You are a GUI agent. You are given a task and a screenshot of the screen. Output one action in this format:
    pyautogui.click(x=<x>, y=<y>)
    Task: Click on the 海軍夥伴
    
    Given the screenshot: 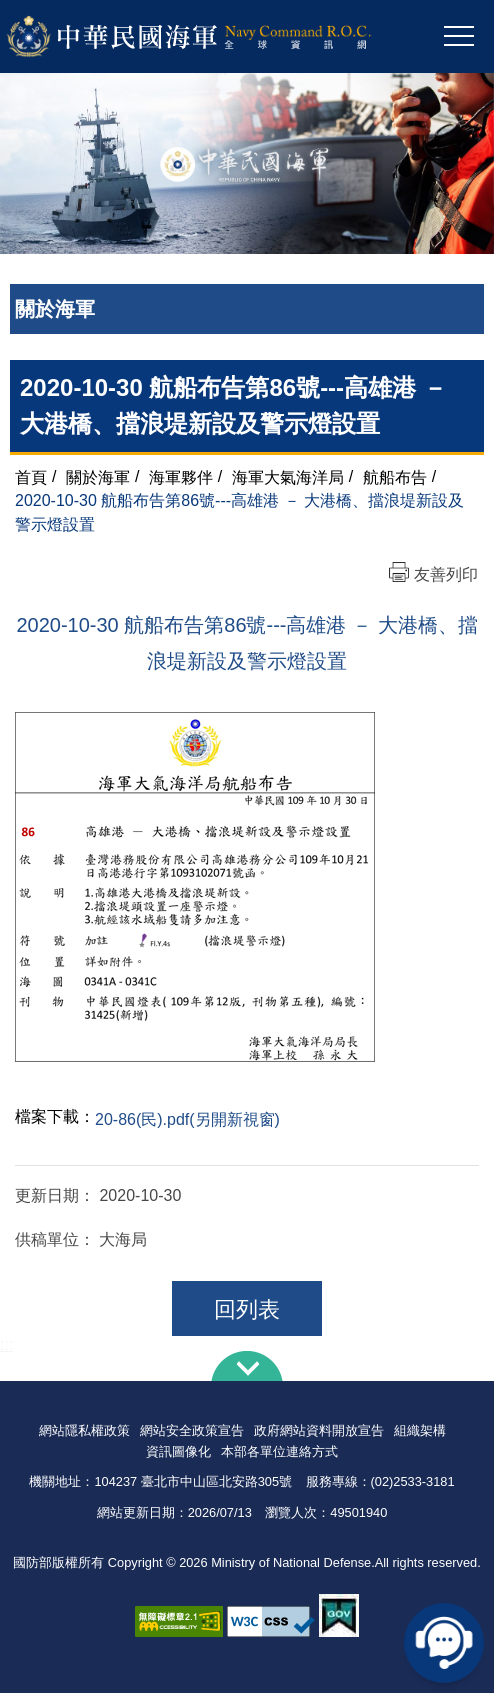 What is the action you would take?
    pyautogui.click(x=181, y=476)
    